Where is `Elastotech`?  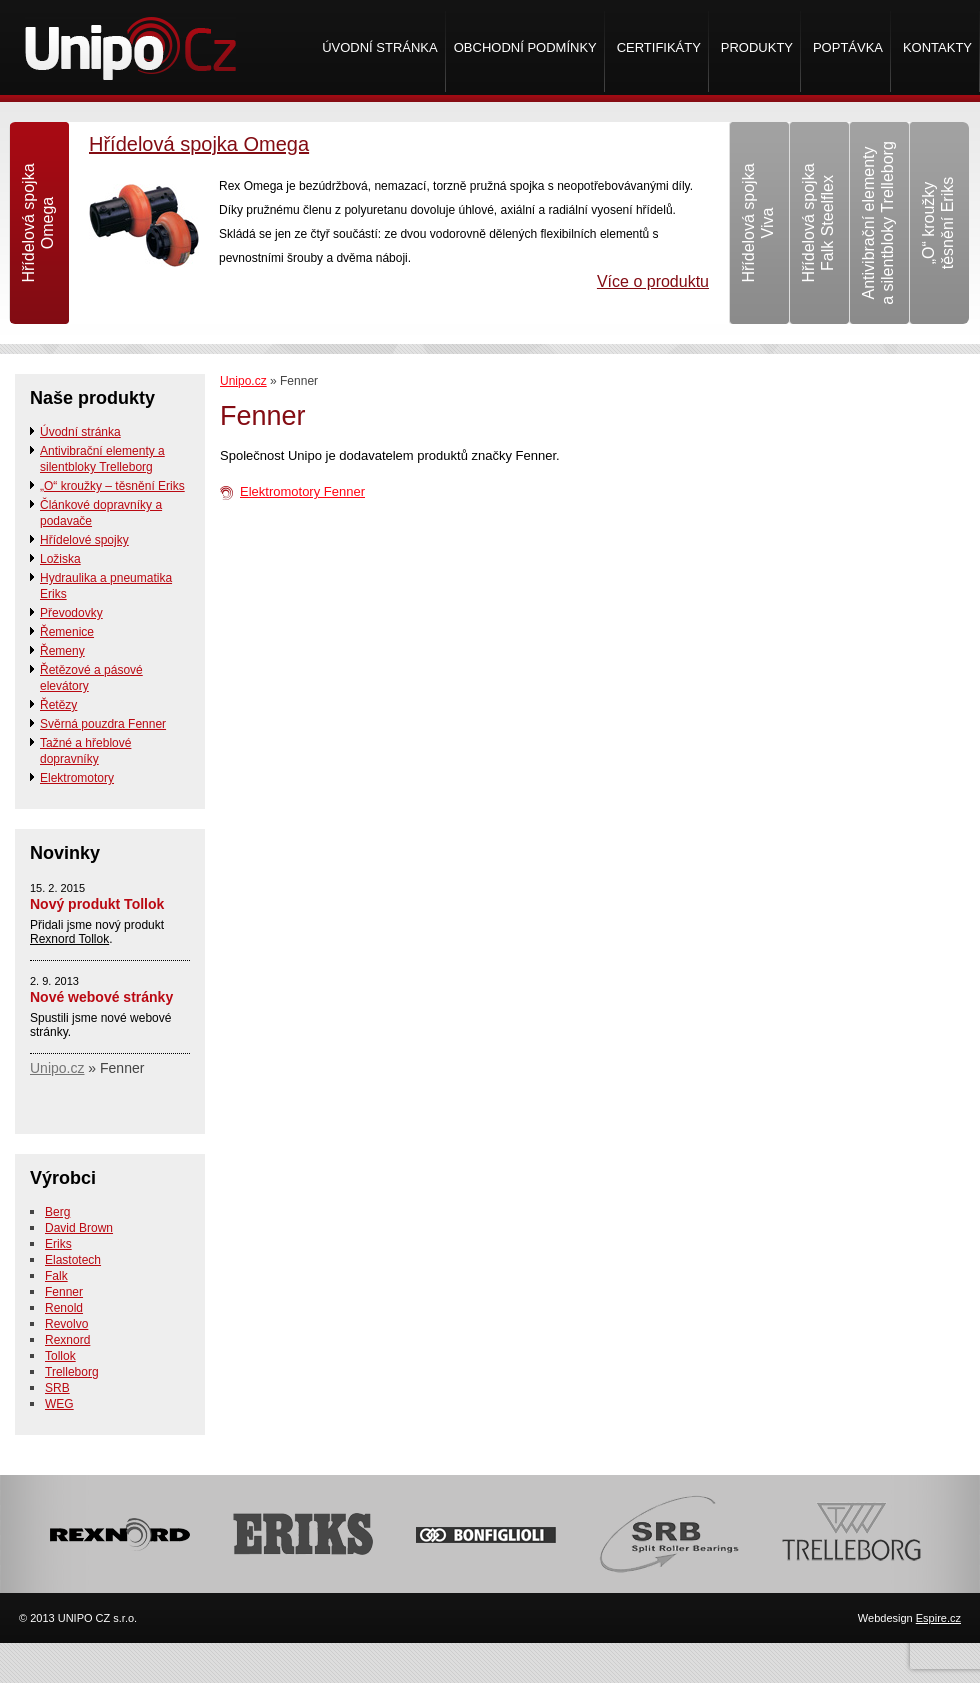
Elastotech is located at coordinates (73, 1260).